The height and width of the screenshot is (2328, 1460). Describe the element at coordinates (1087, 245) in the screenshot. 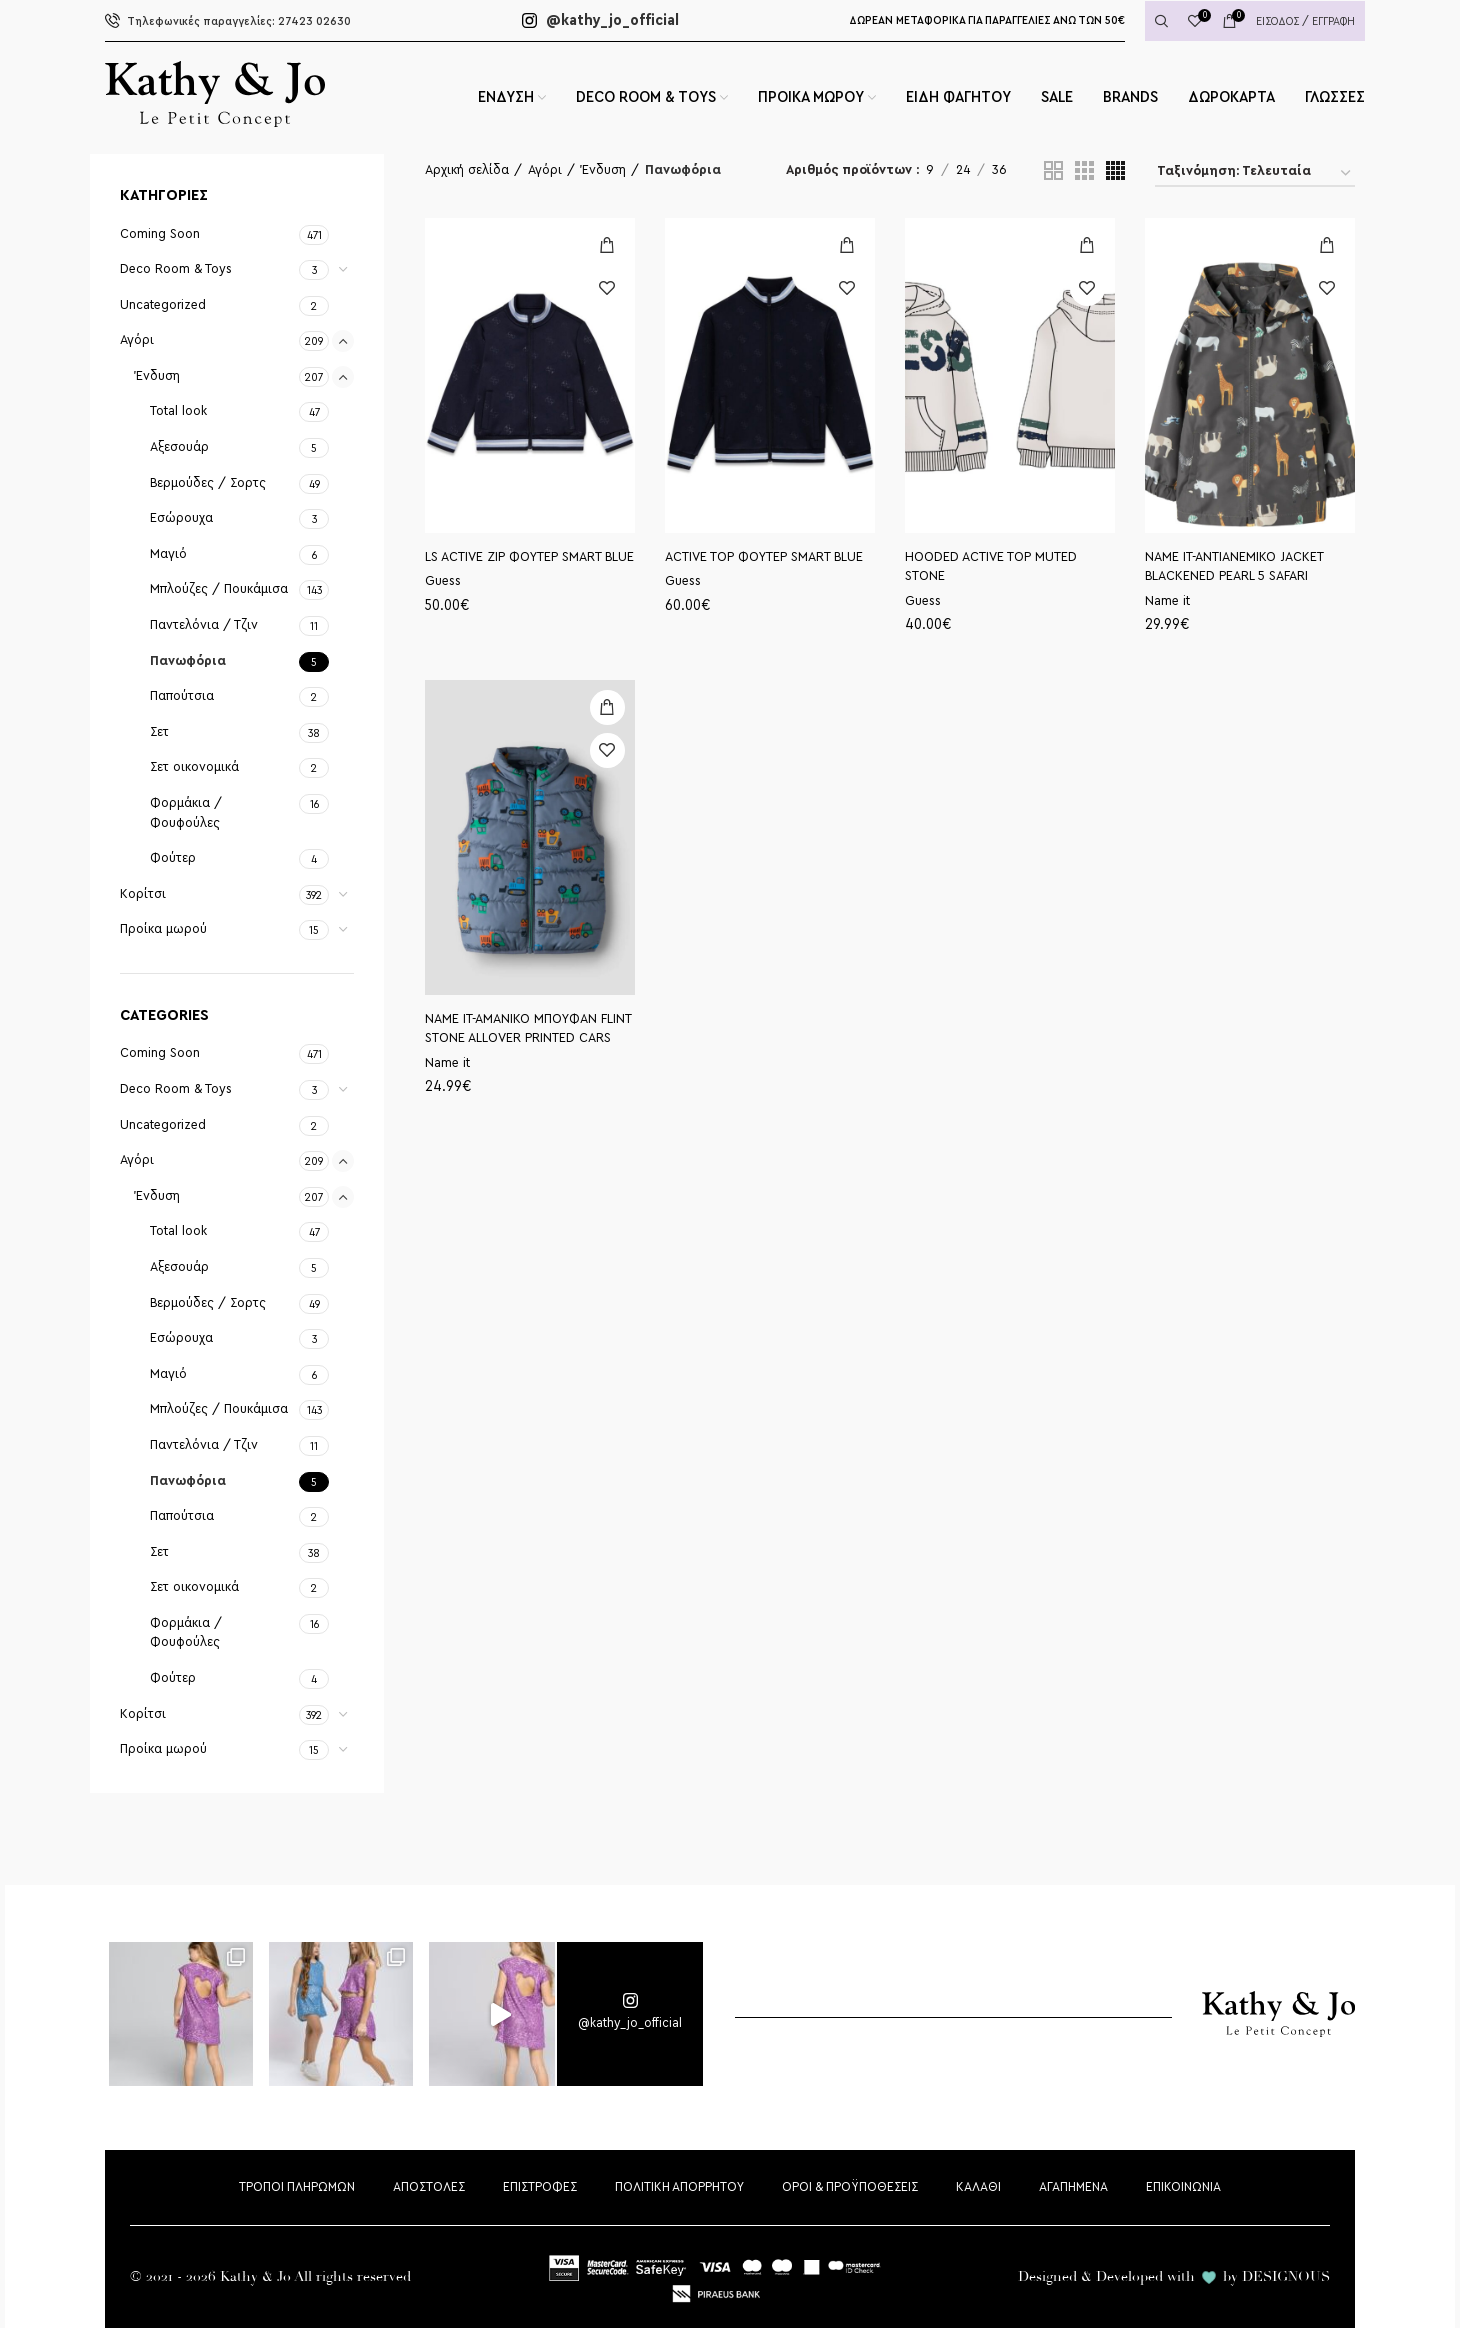

I see `[Επιλέξτε επιλογές για “HOODED ACTIVE TOP MUTED STONE”]` at that location.